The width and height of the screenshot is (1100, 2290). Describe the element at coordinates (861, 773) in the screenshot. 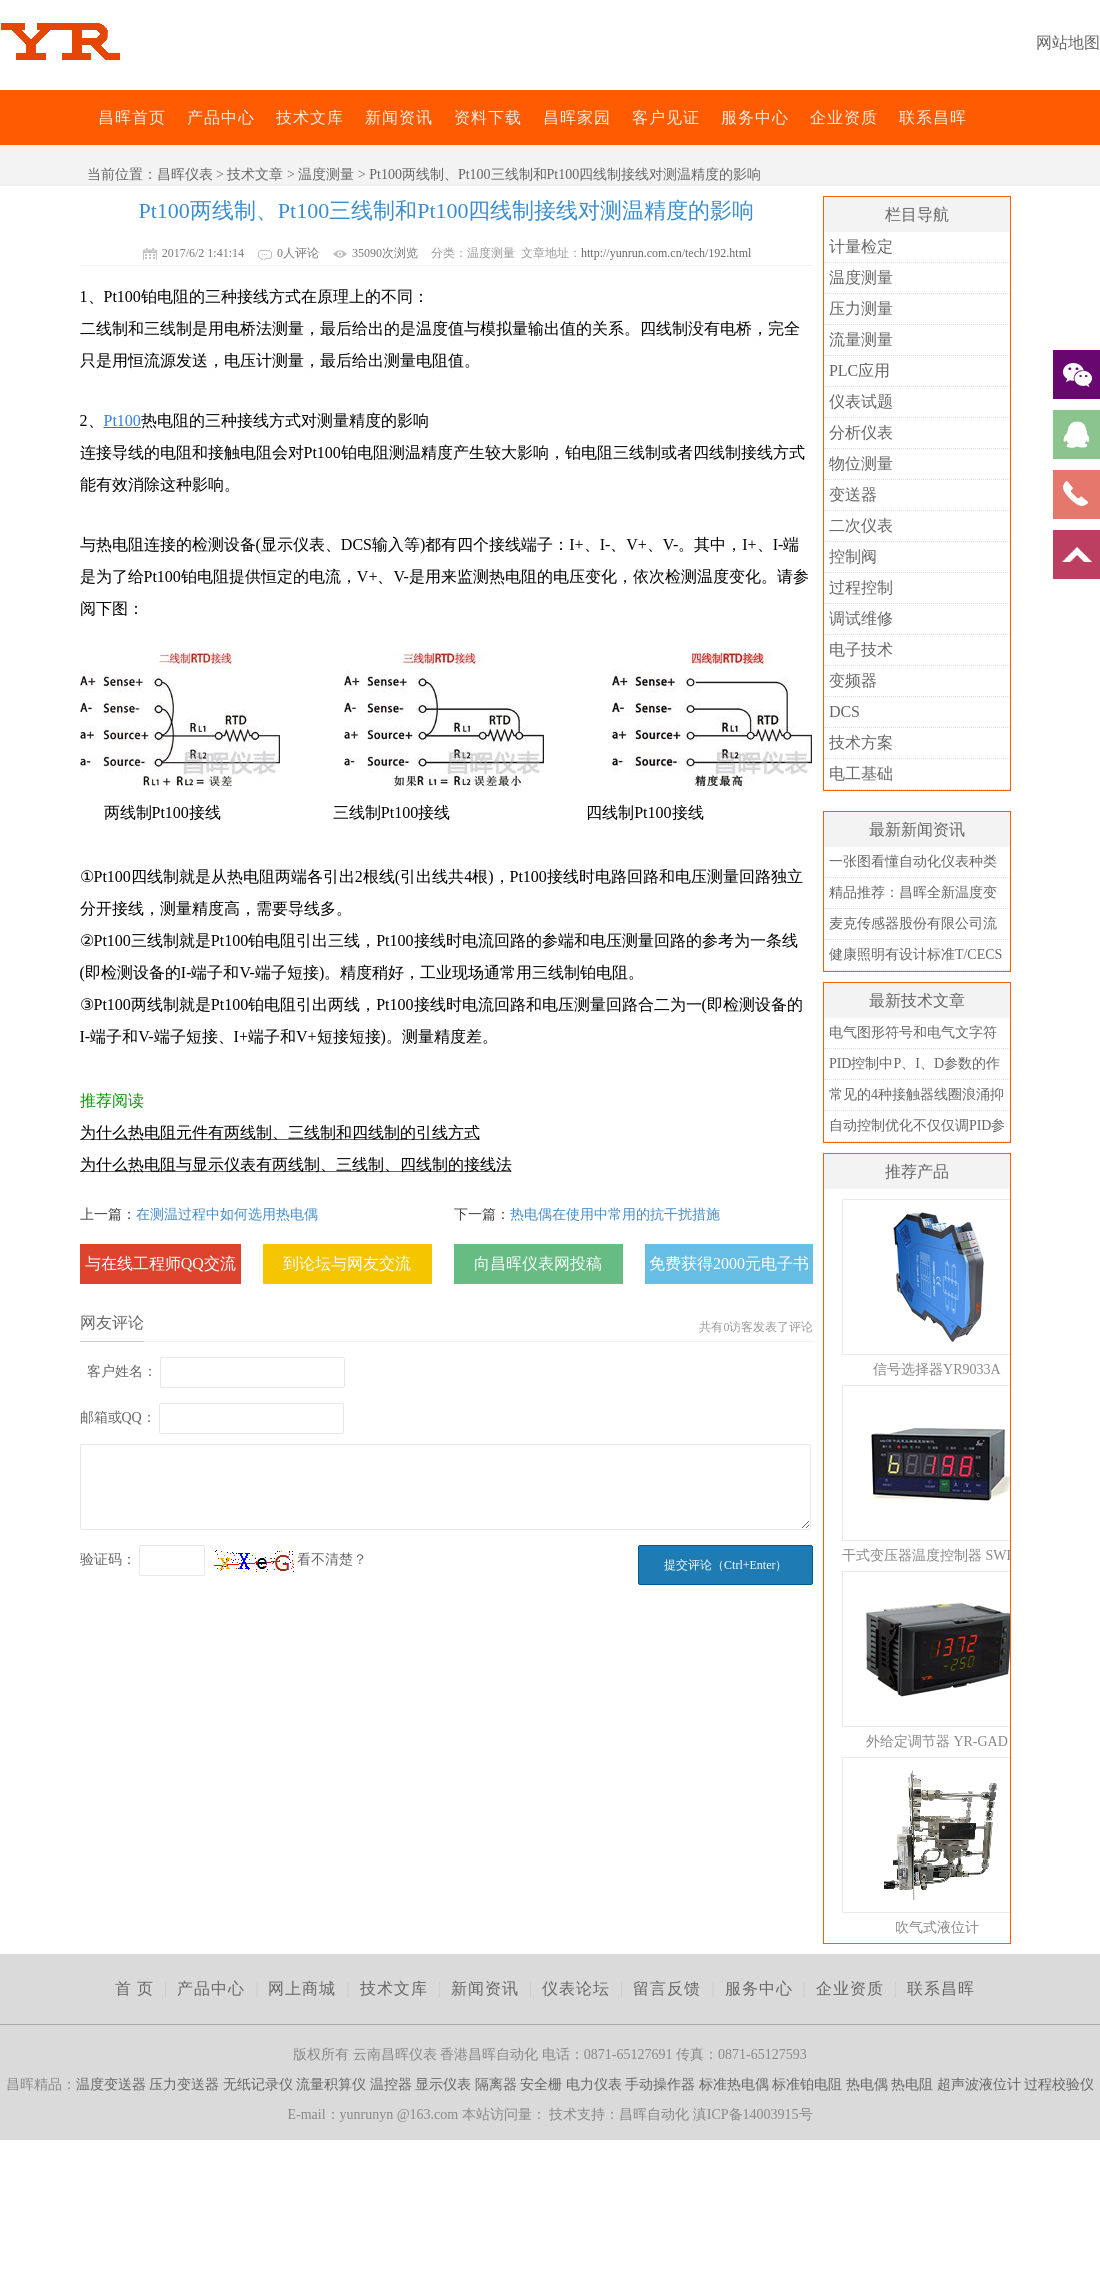

I see `电工基础` at that location.